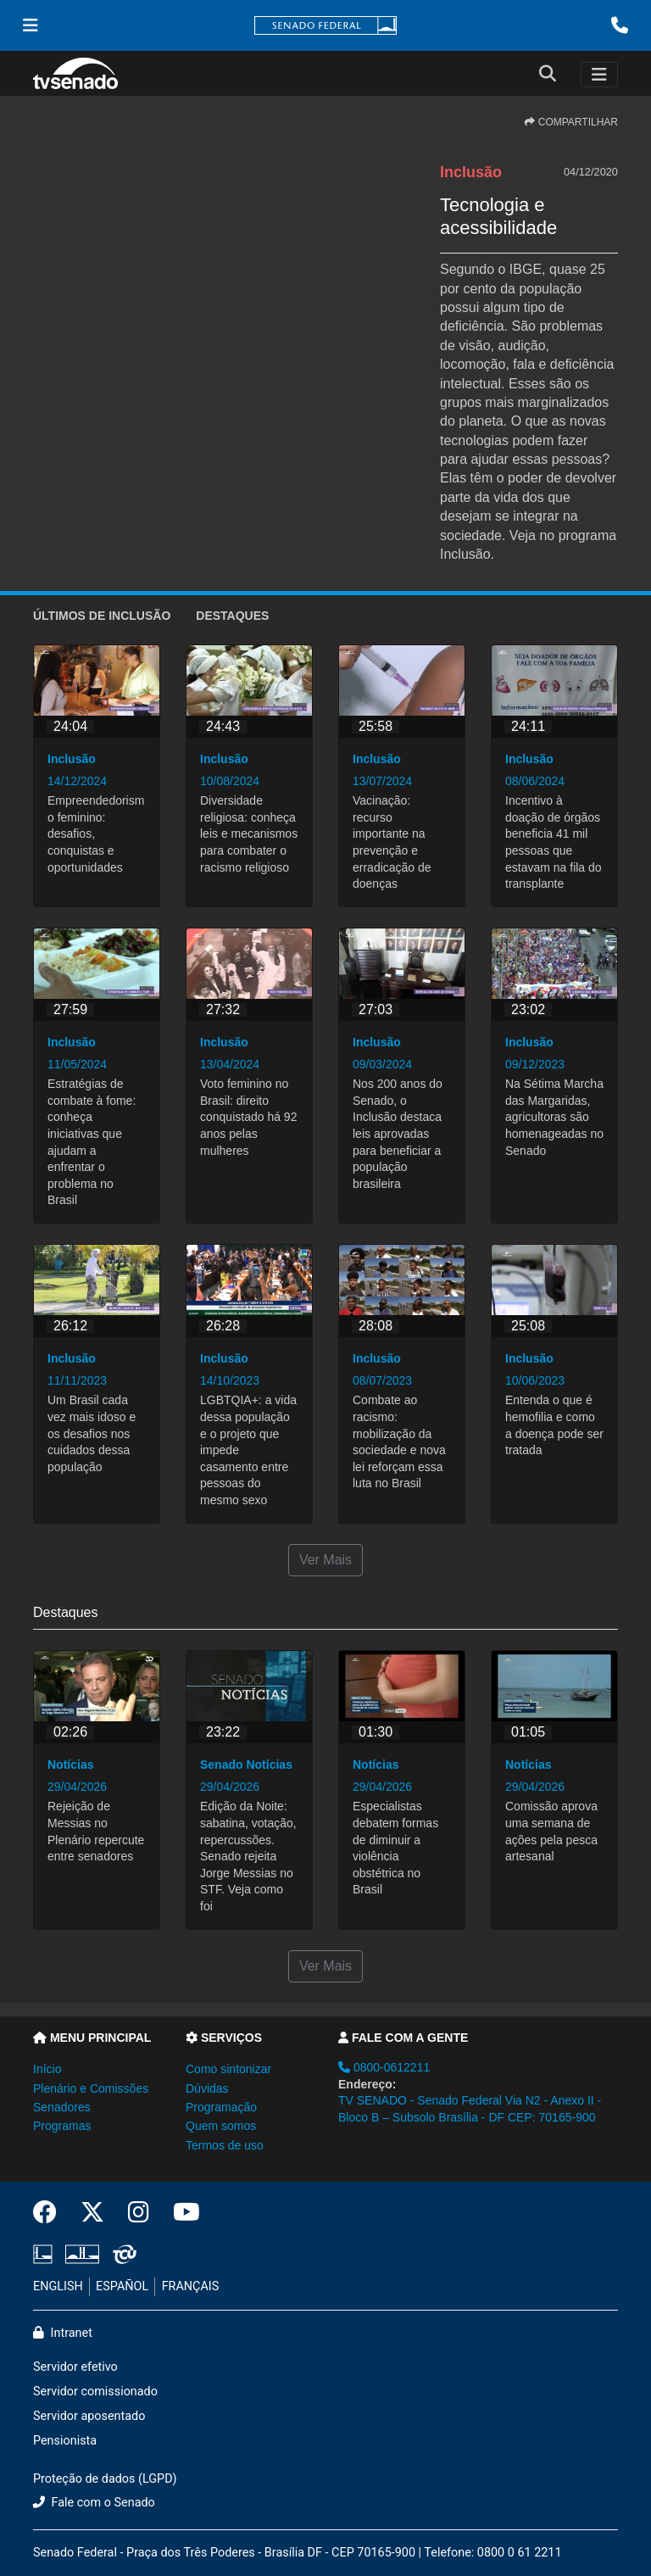  I want to click on Dúvidas, so click(207, 2088).